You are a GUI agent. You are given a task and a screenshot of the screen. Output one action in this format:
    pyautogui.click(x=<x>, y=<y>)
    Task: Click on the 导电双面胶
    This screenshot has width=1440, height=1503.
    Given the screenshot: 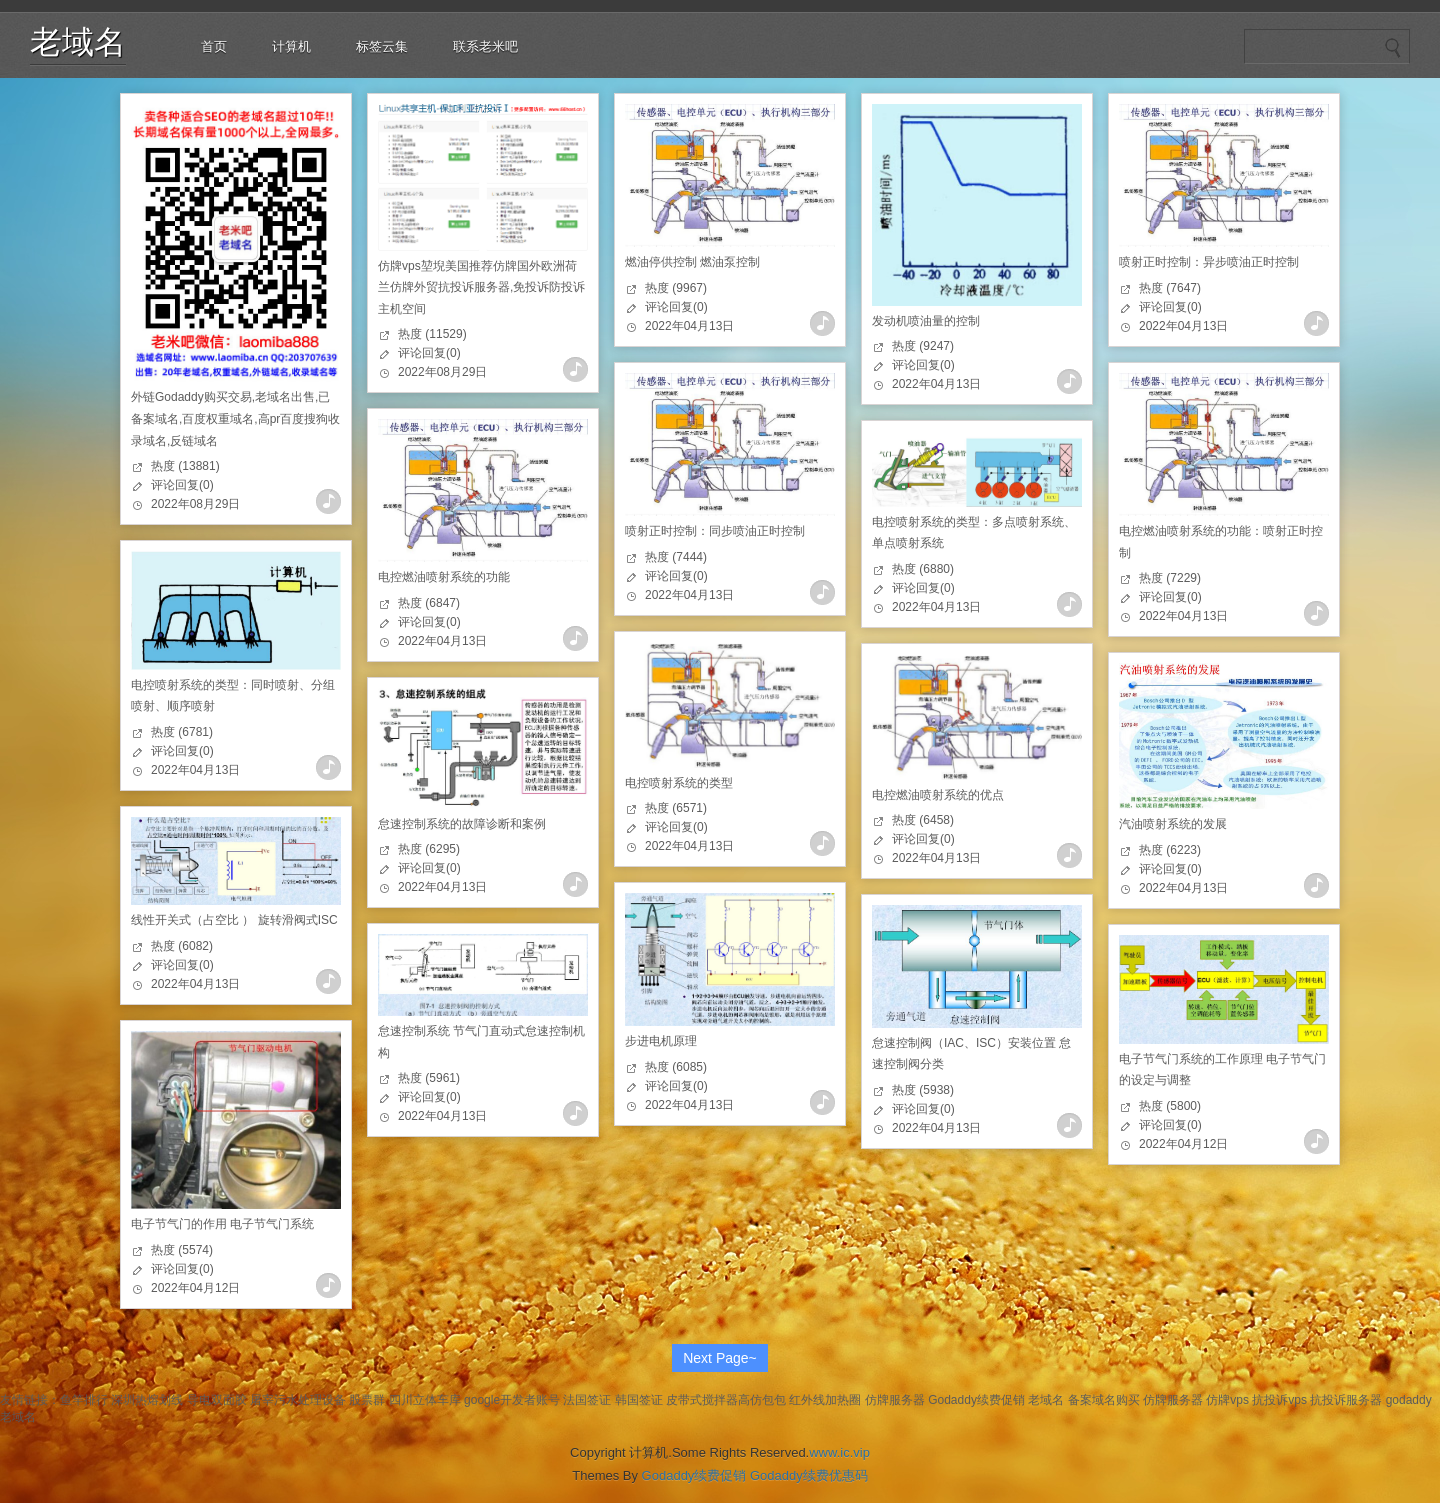 What is the action you would take?
    pyautogui.click(x=217, y=1400)
    